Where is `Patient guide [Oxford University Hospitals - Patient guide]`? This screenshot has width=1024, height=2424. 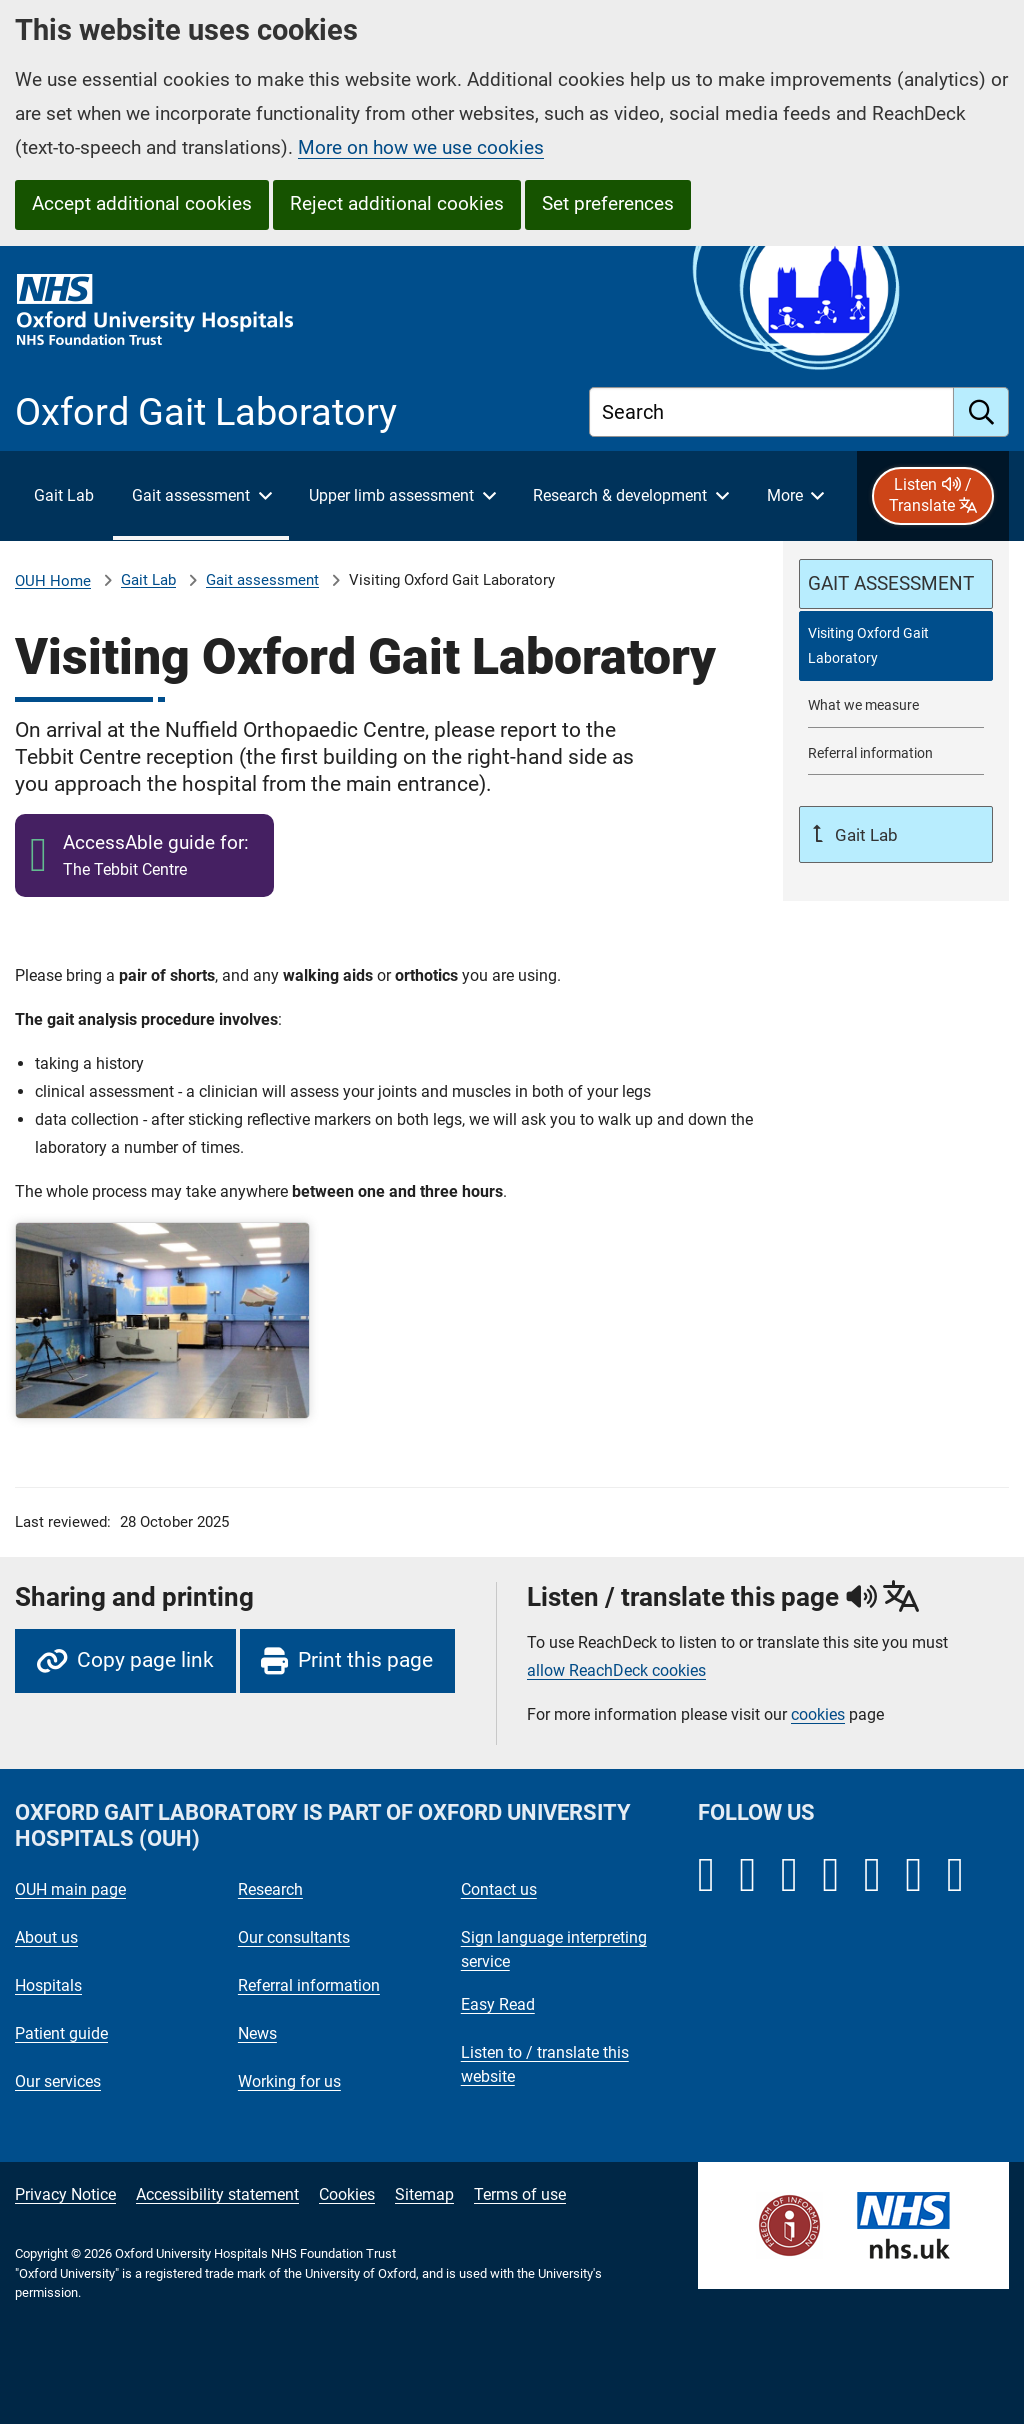 Patient guide [Oxford University Hospitals - Patient guide] is located at coordinates (61, 2033).